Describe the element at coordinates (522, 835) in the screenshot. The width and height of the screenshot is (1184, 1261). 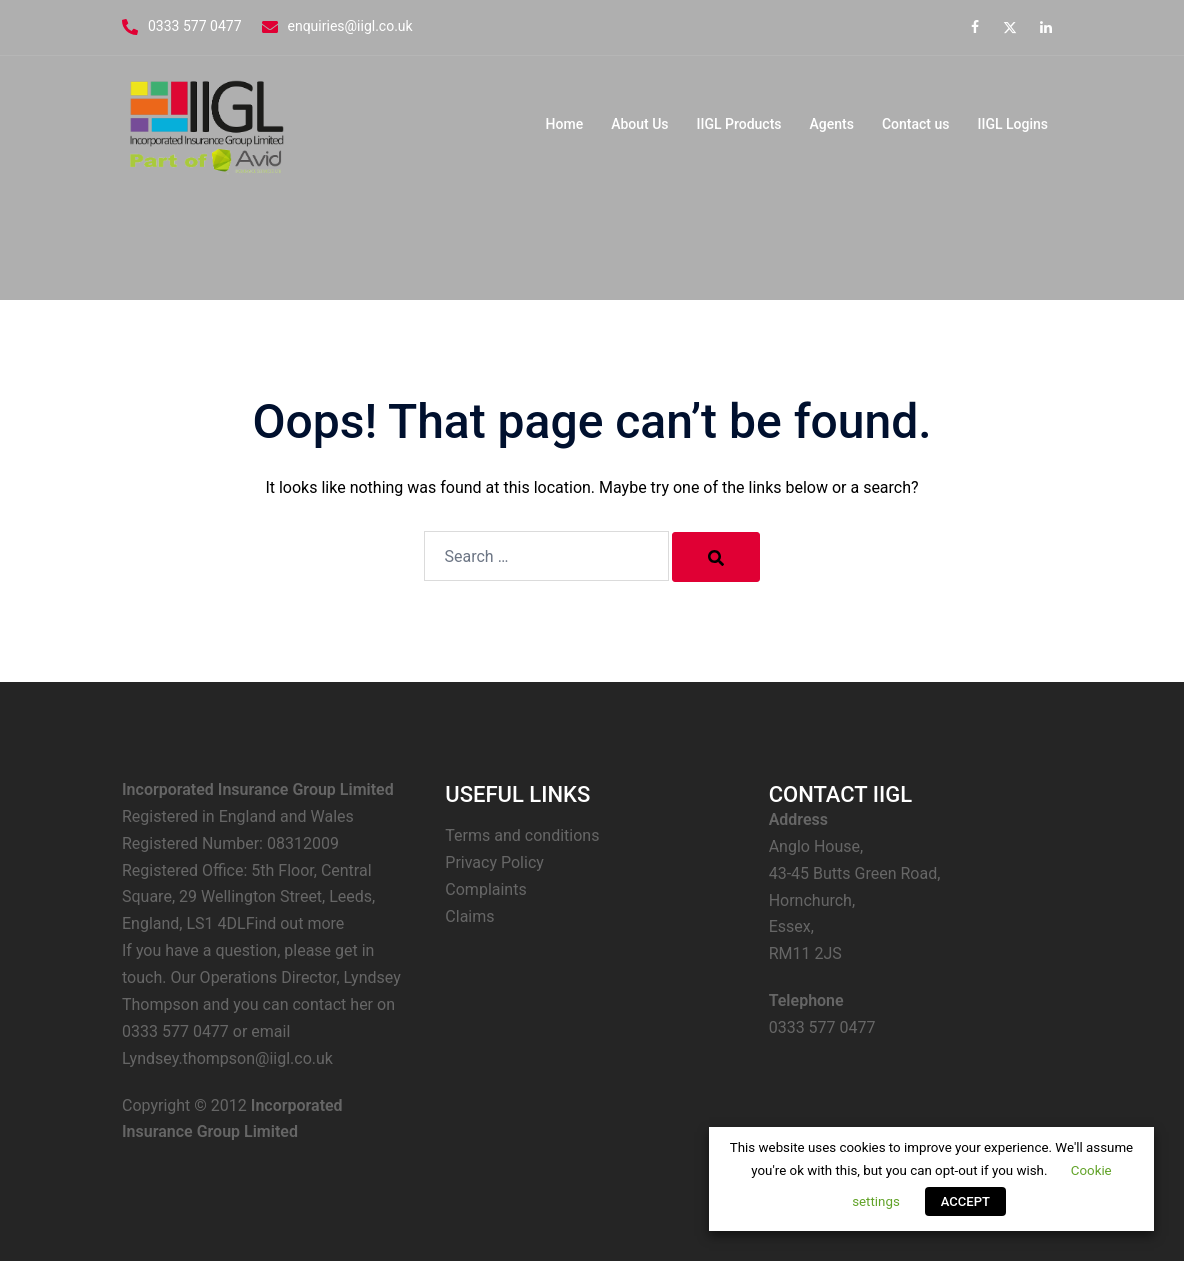
I see `Terms and conditions` at that location.